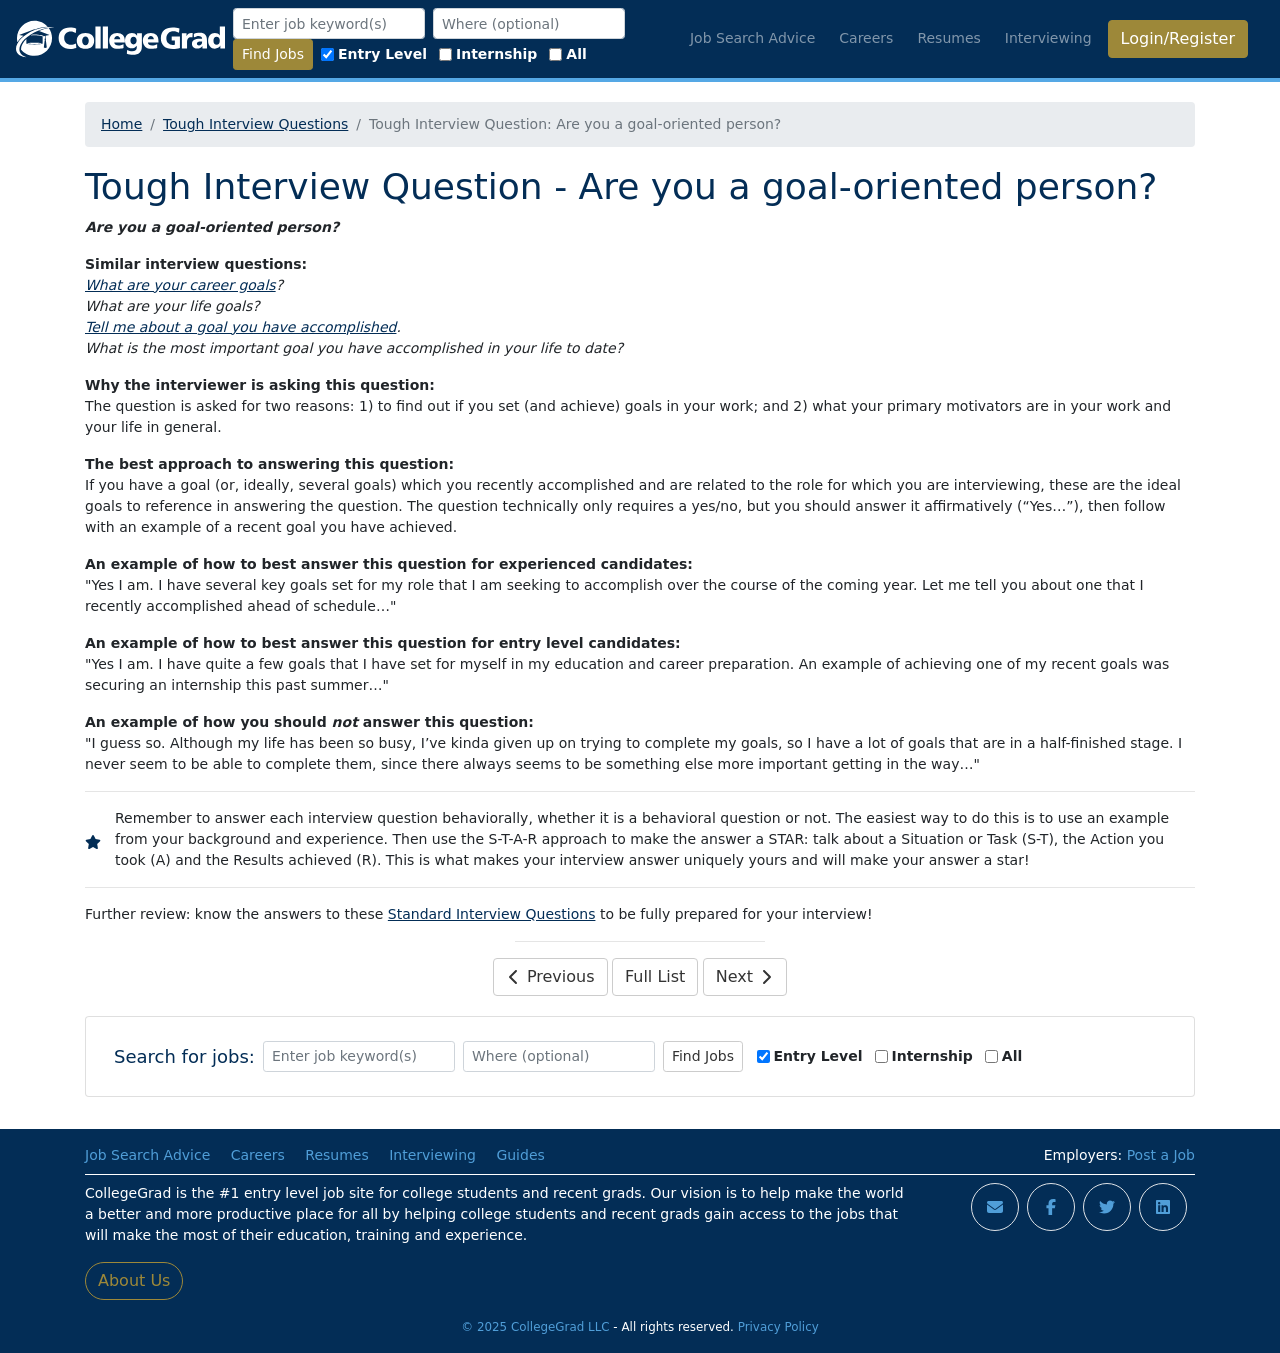  I want to click on Interviewing, so click(1048, 38).